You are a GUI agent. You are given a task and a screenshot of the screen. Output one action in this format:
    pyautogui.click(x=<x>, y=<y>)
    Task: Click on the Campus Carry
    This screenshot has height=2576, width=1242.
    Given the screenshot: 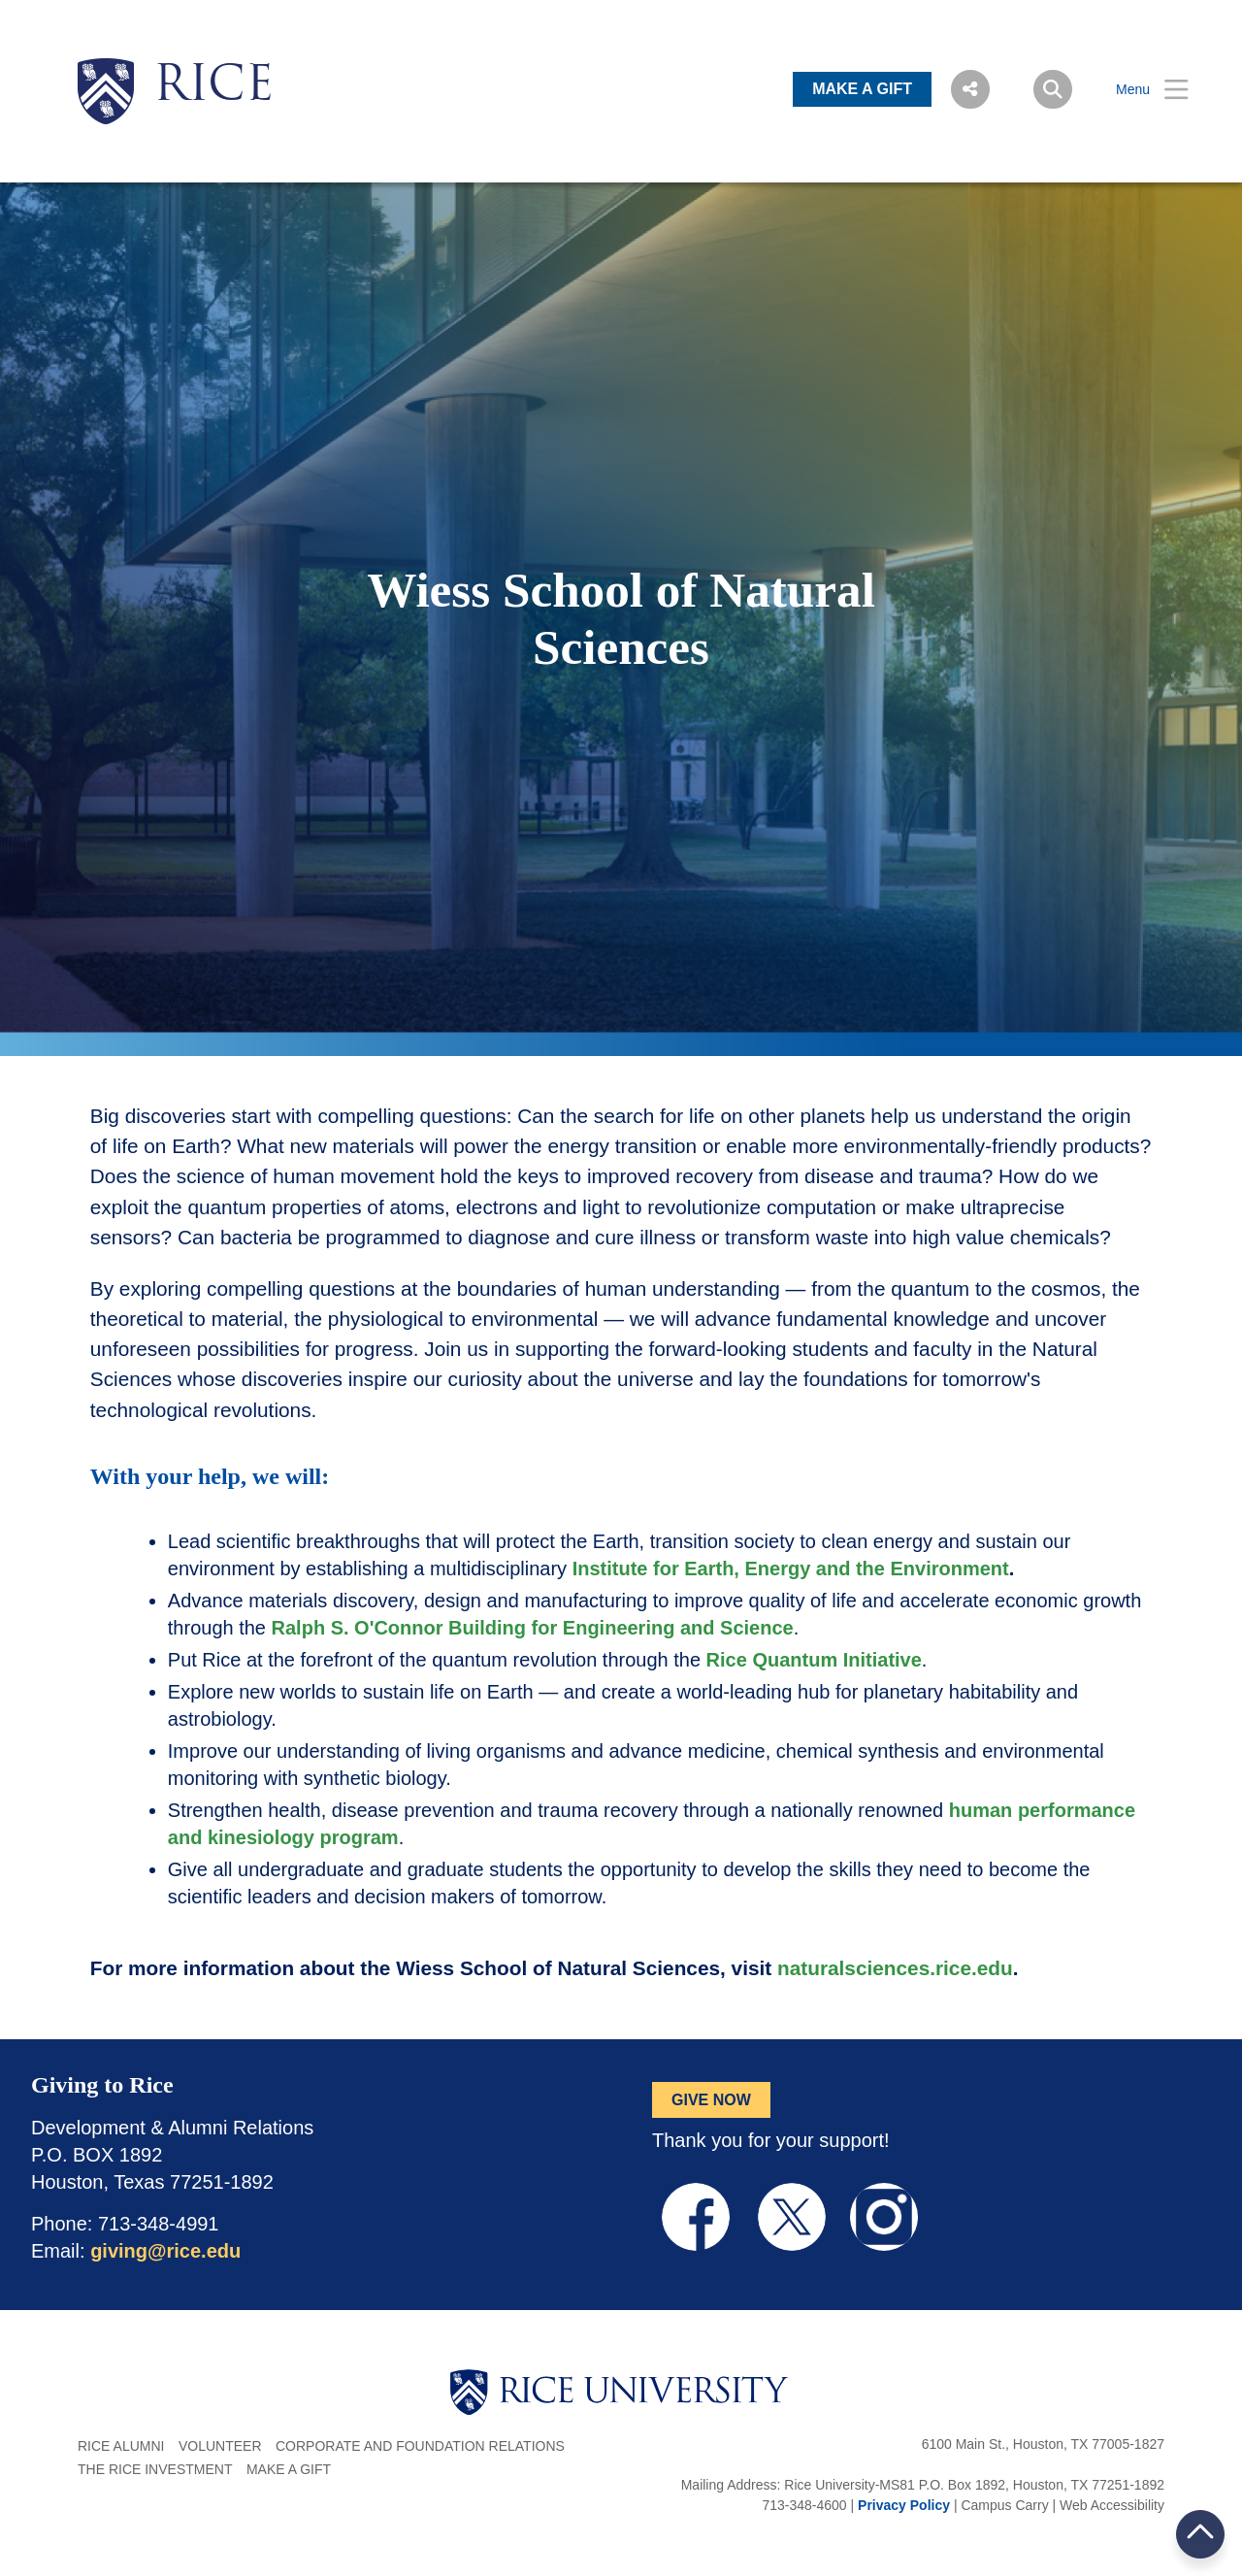 What is the action you would take?
    pyautogui.click(x=1004, y=2505)
    